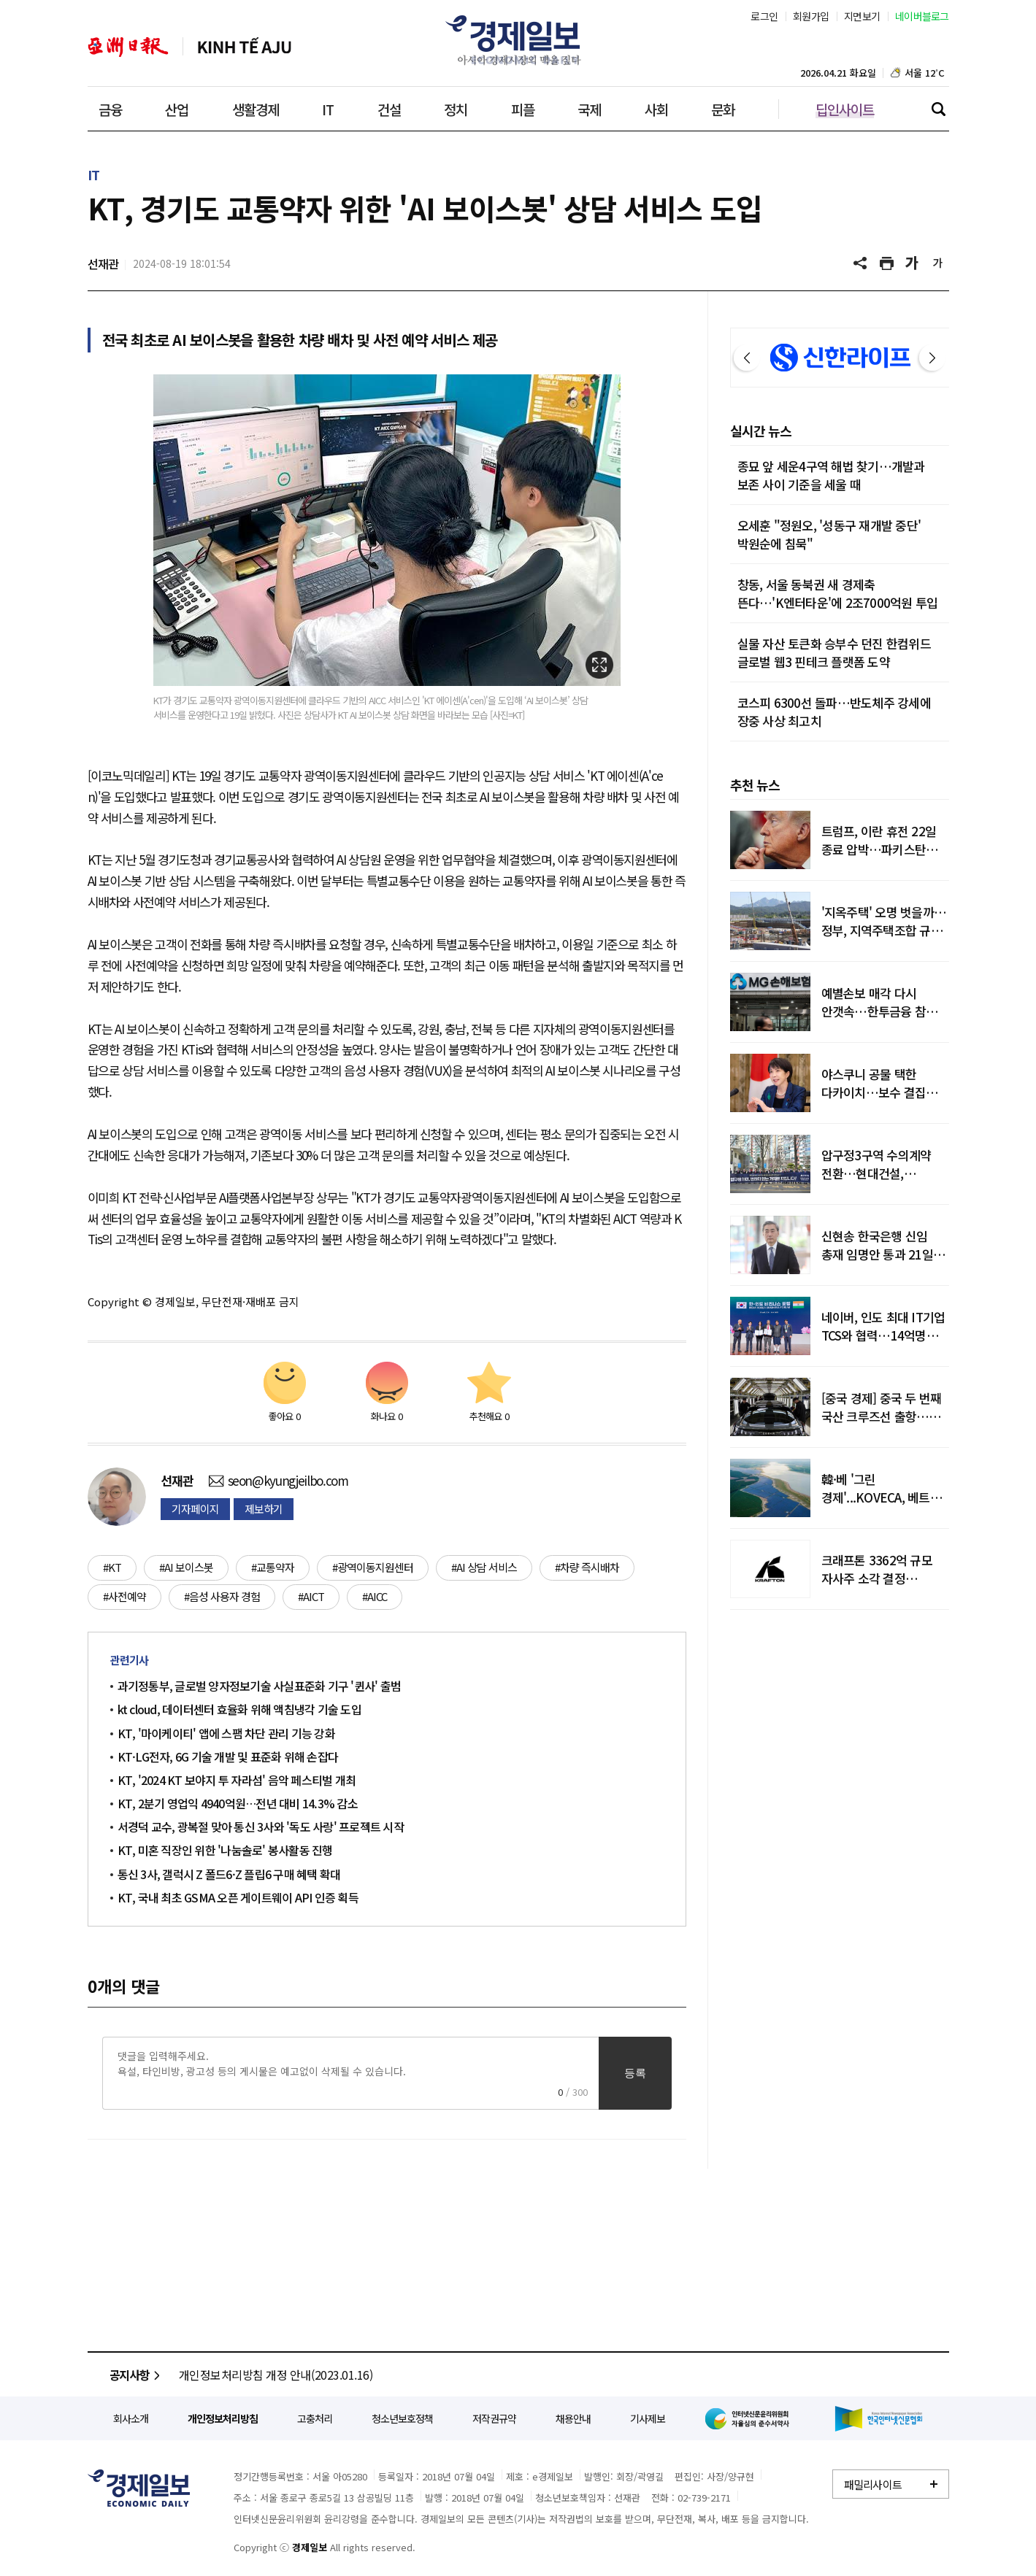 This screenshot has height=2576, width=1036. I want to click on 글씨 크게, so click(913, 263).